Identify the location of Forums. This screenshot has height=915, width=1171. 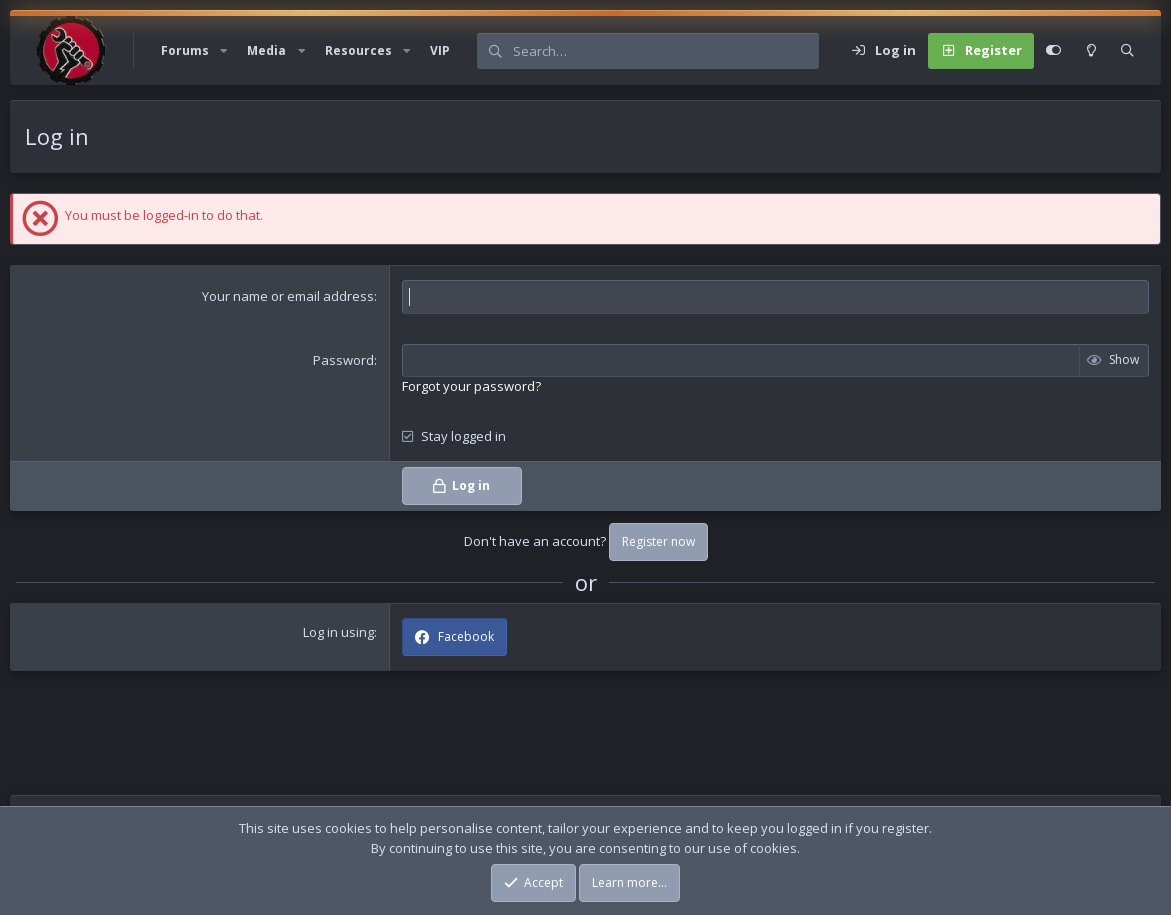
(185, 50).